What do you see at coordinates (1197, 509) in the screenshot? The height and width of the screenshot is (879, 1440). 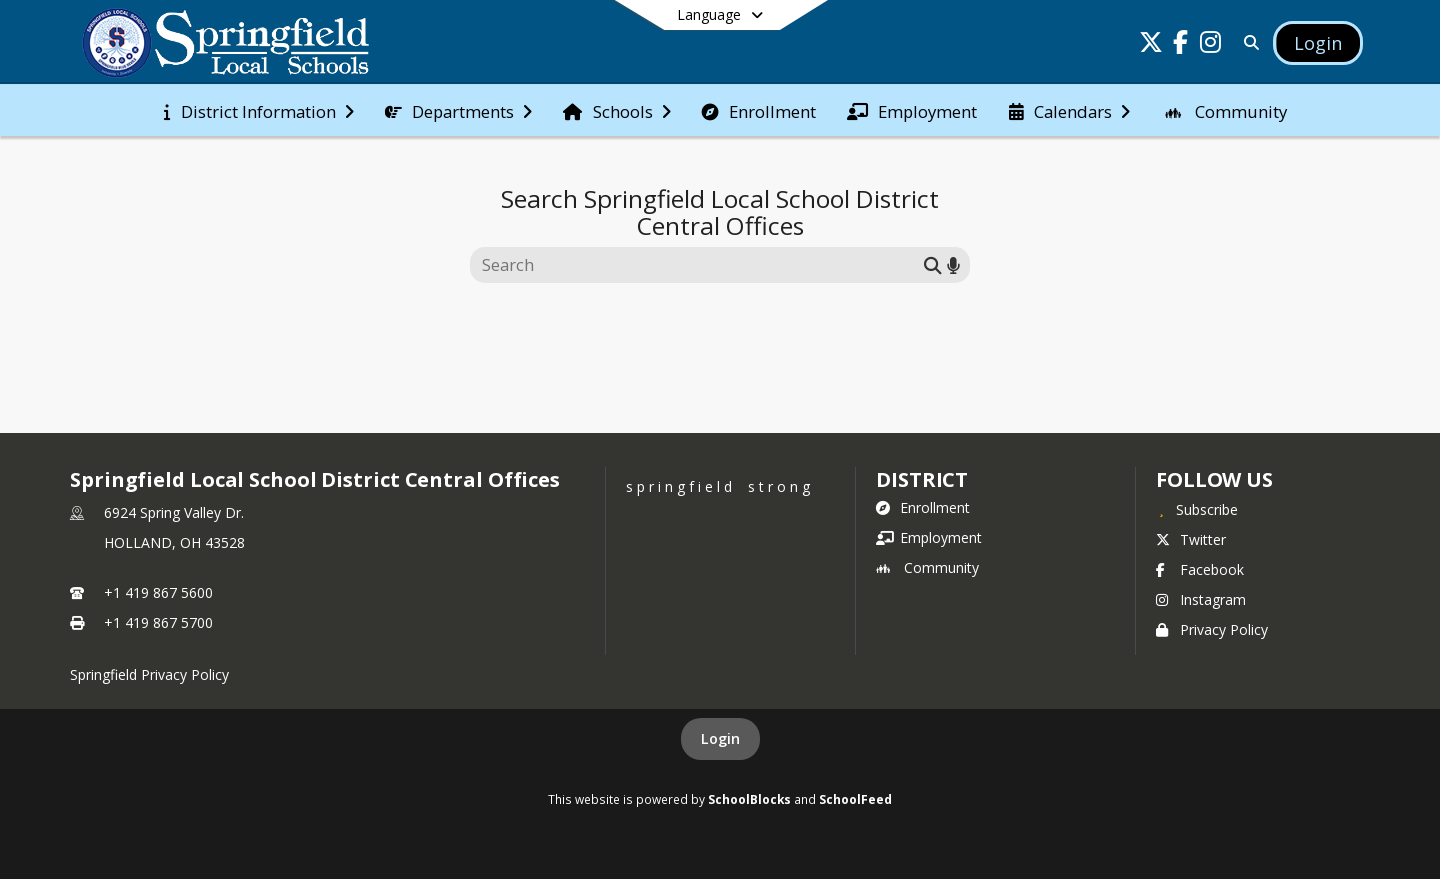 I see `[Subscribe to Springfield Local School District Central Offices]` at bounding box center [1197, 509].